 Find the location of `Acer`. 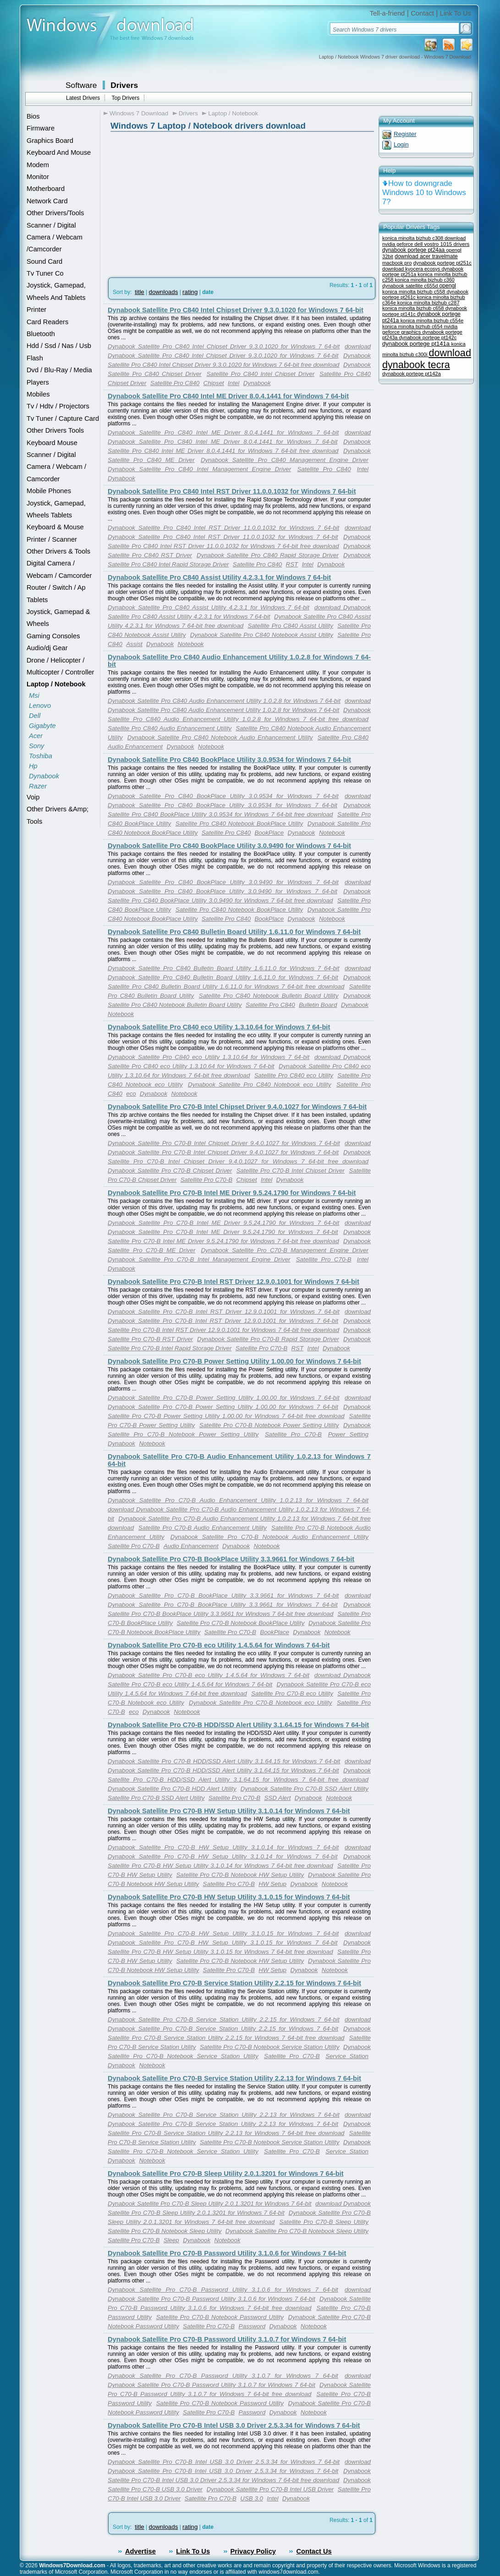

Acer is located at coordinates (36, 735).